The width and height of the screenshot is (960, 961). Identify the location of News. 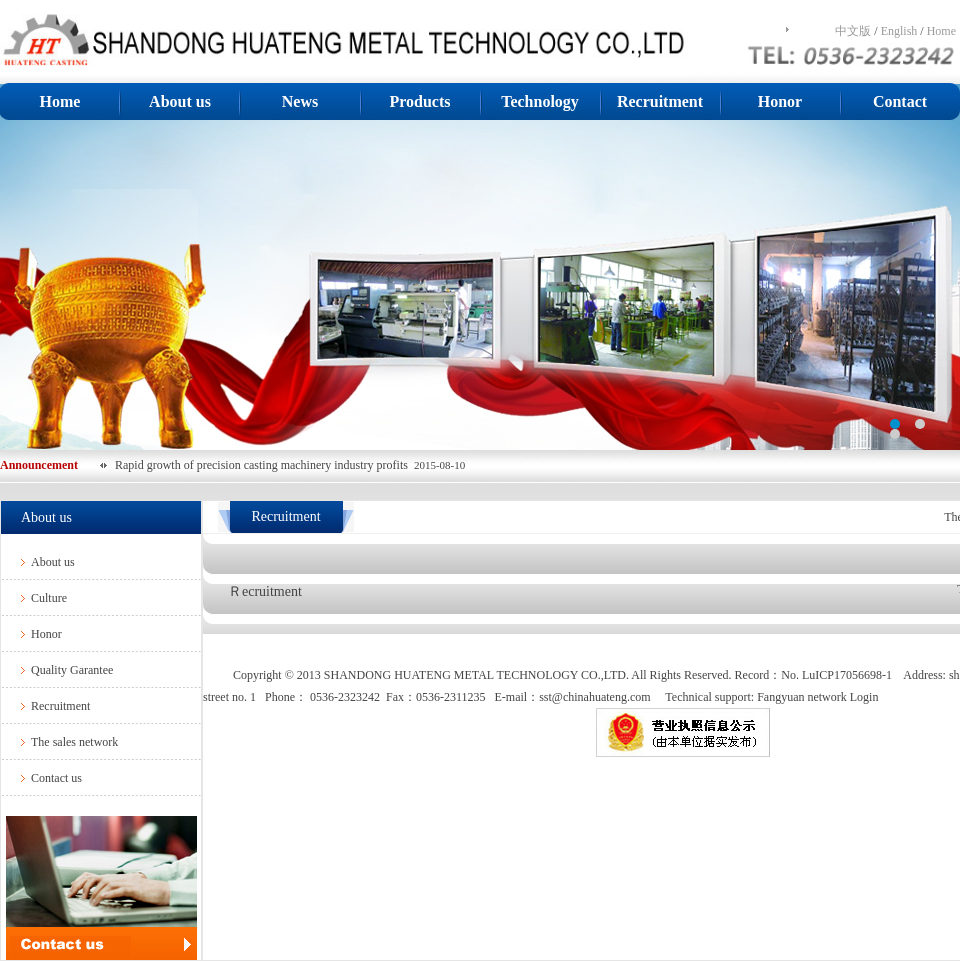
(300, 101).